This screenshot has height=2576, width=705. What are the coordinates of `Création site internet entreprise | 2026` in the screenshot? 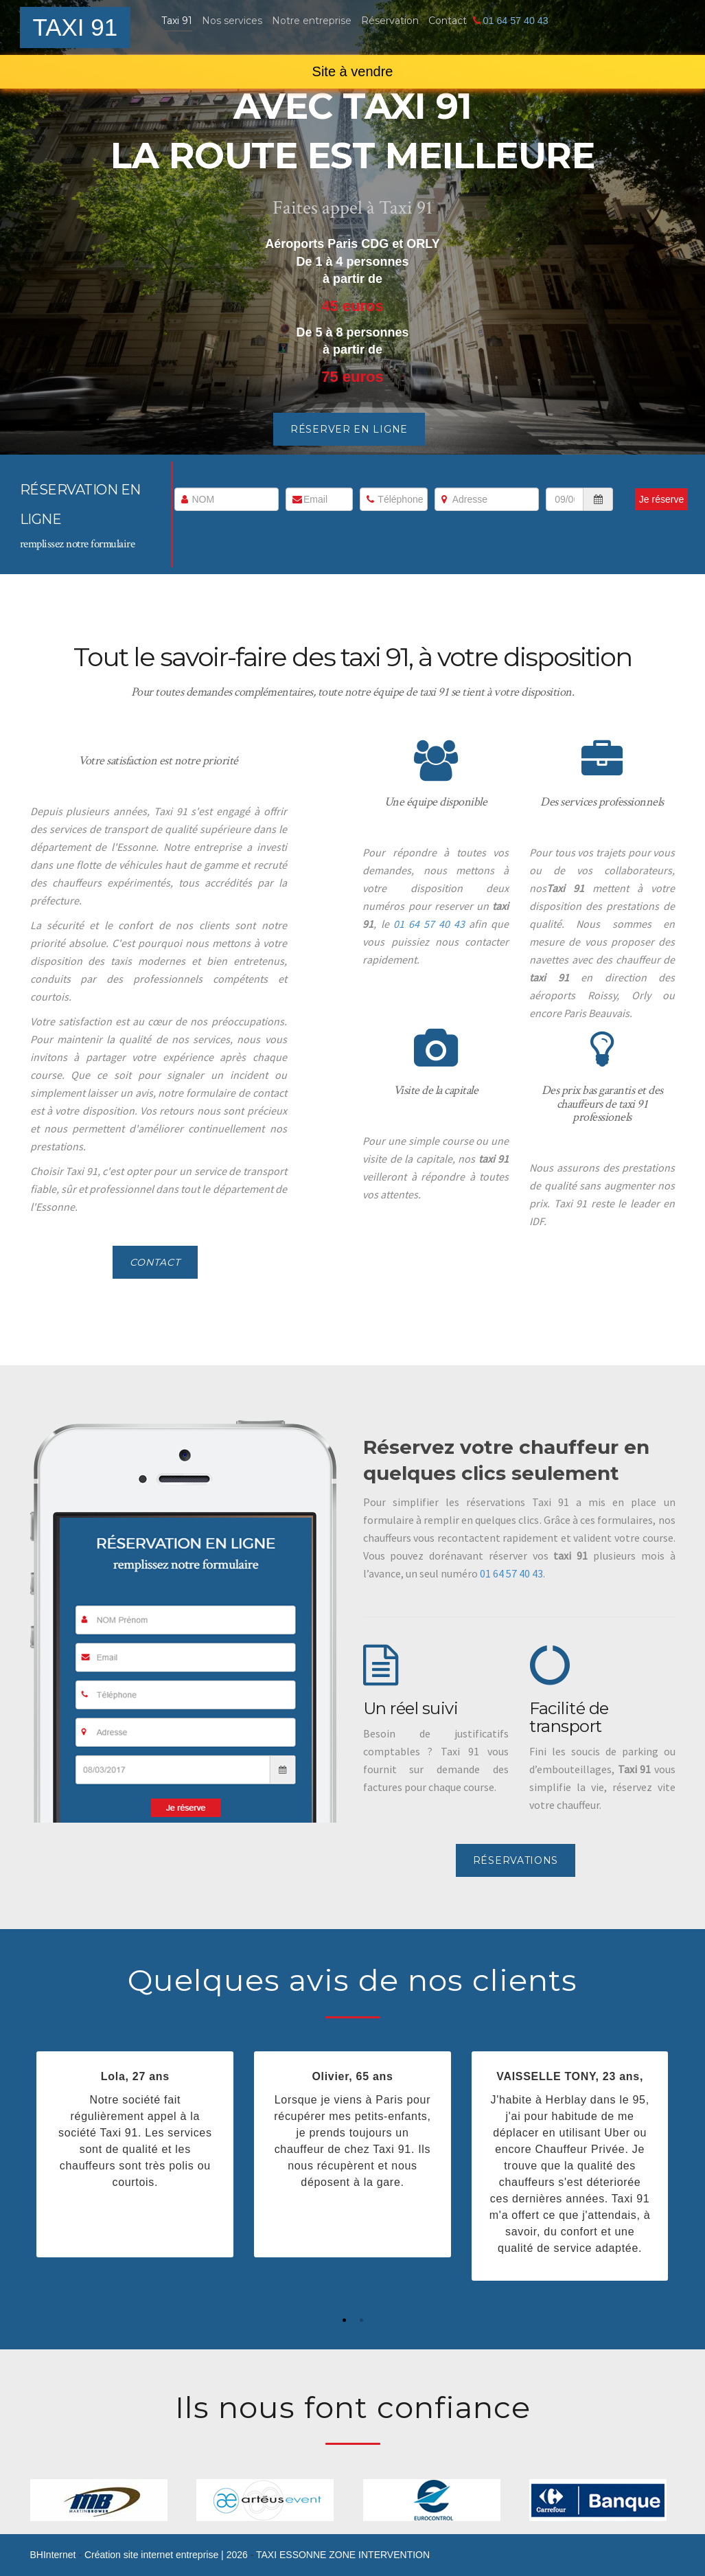 It's located at (167, 2554).